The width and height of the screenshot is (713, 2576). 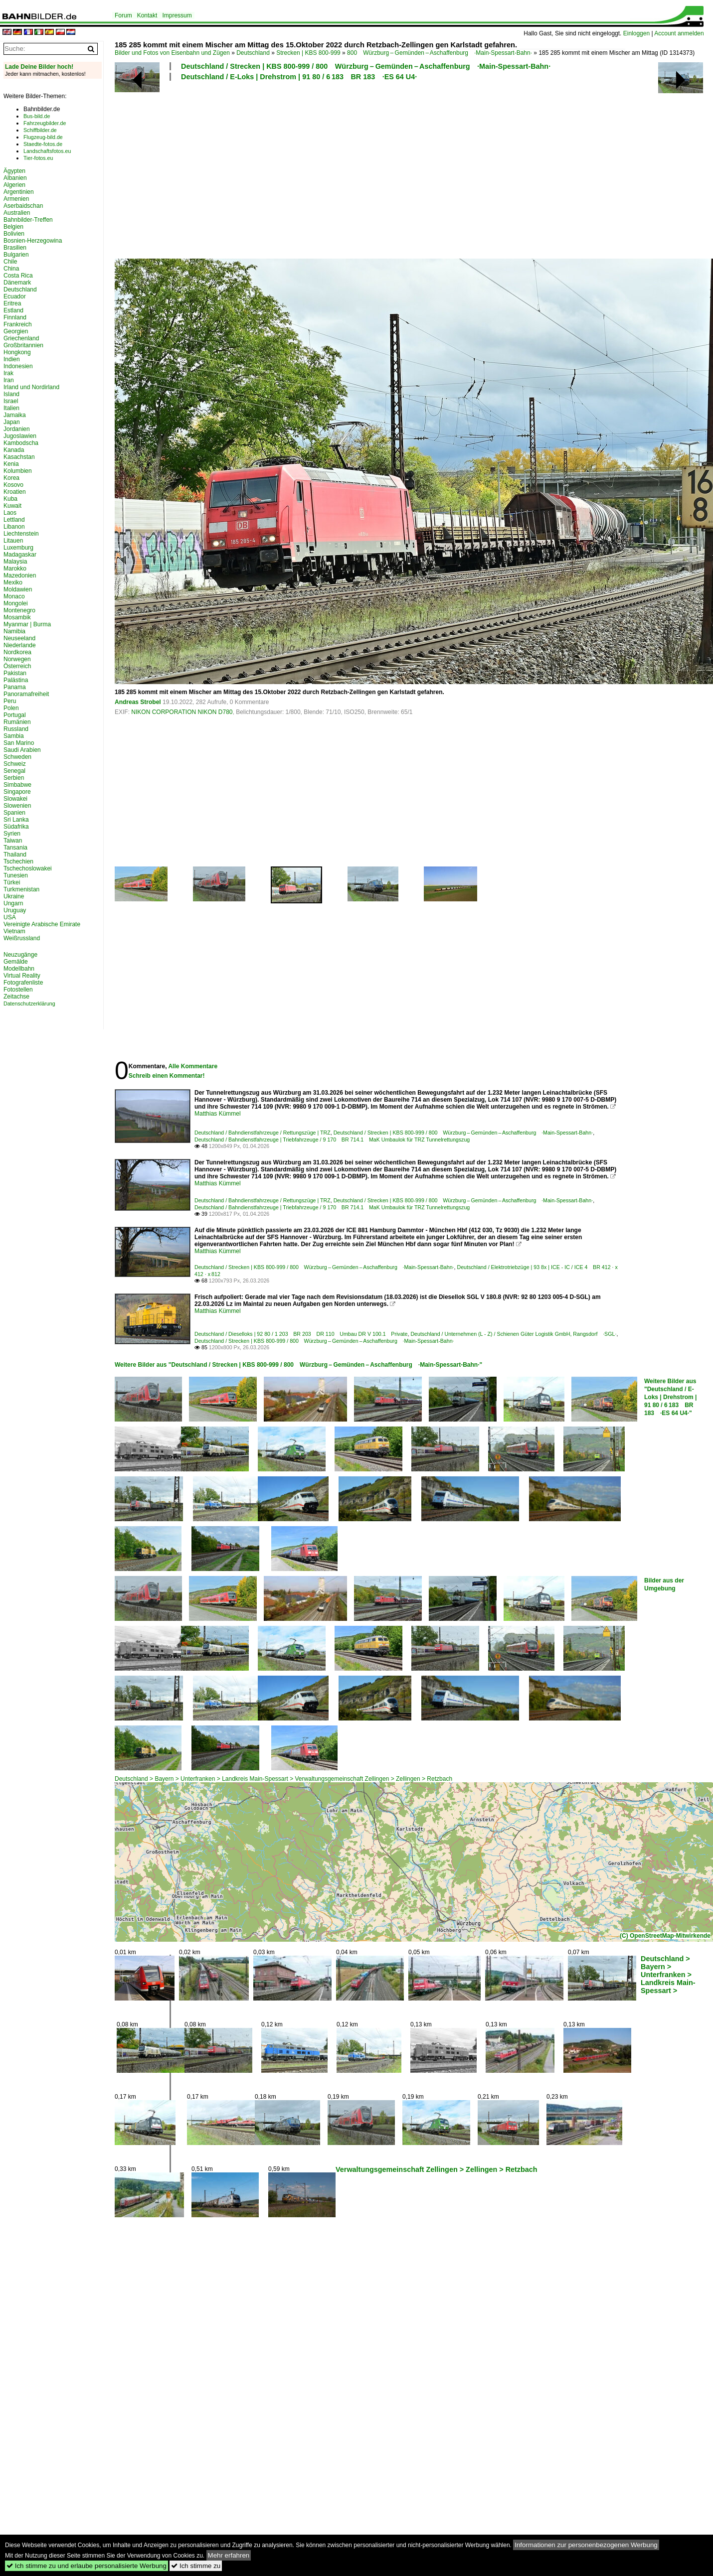 I want to click on Ich stimme zu, so click(x=195, y=2566).